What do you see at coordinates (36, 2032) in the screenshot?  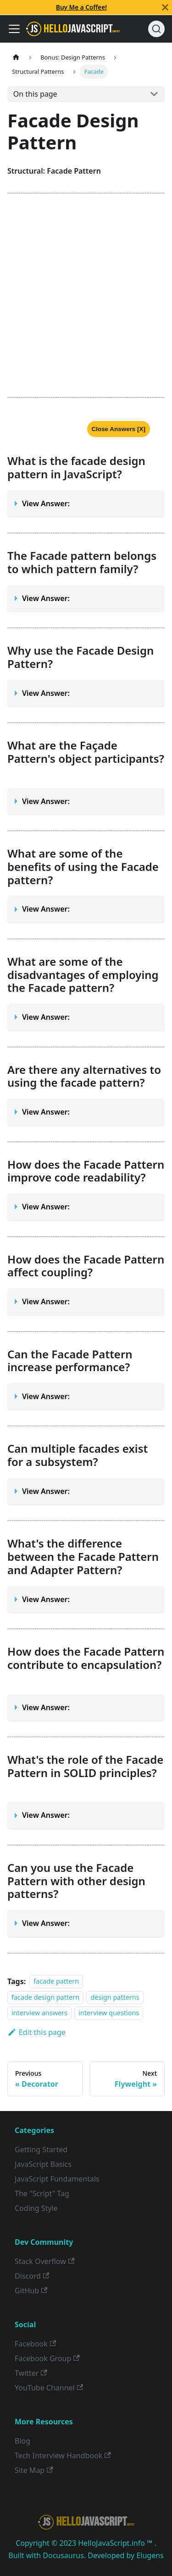 I see `Edit this page` at bounding box center [36, 2032].